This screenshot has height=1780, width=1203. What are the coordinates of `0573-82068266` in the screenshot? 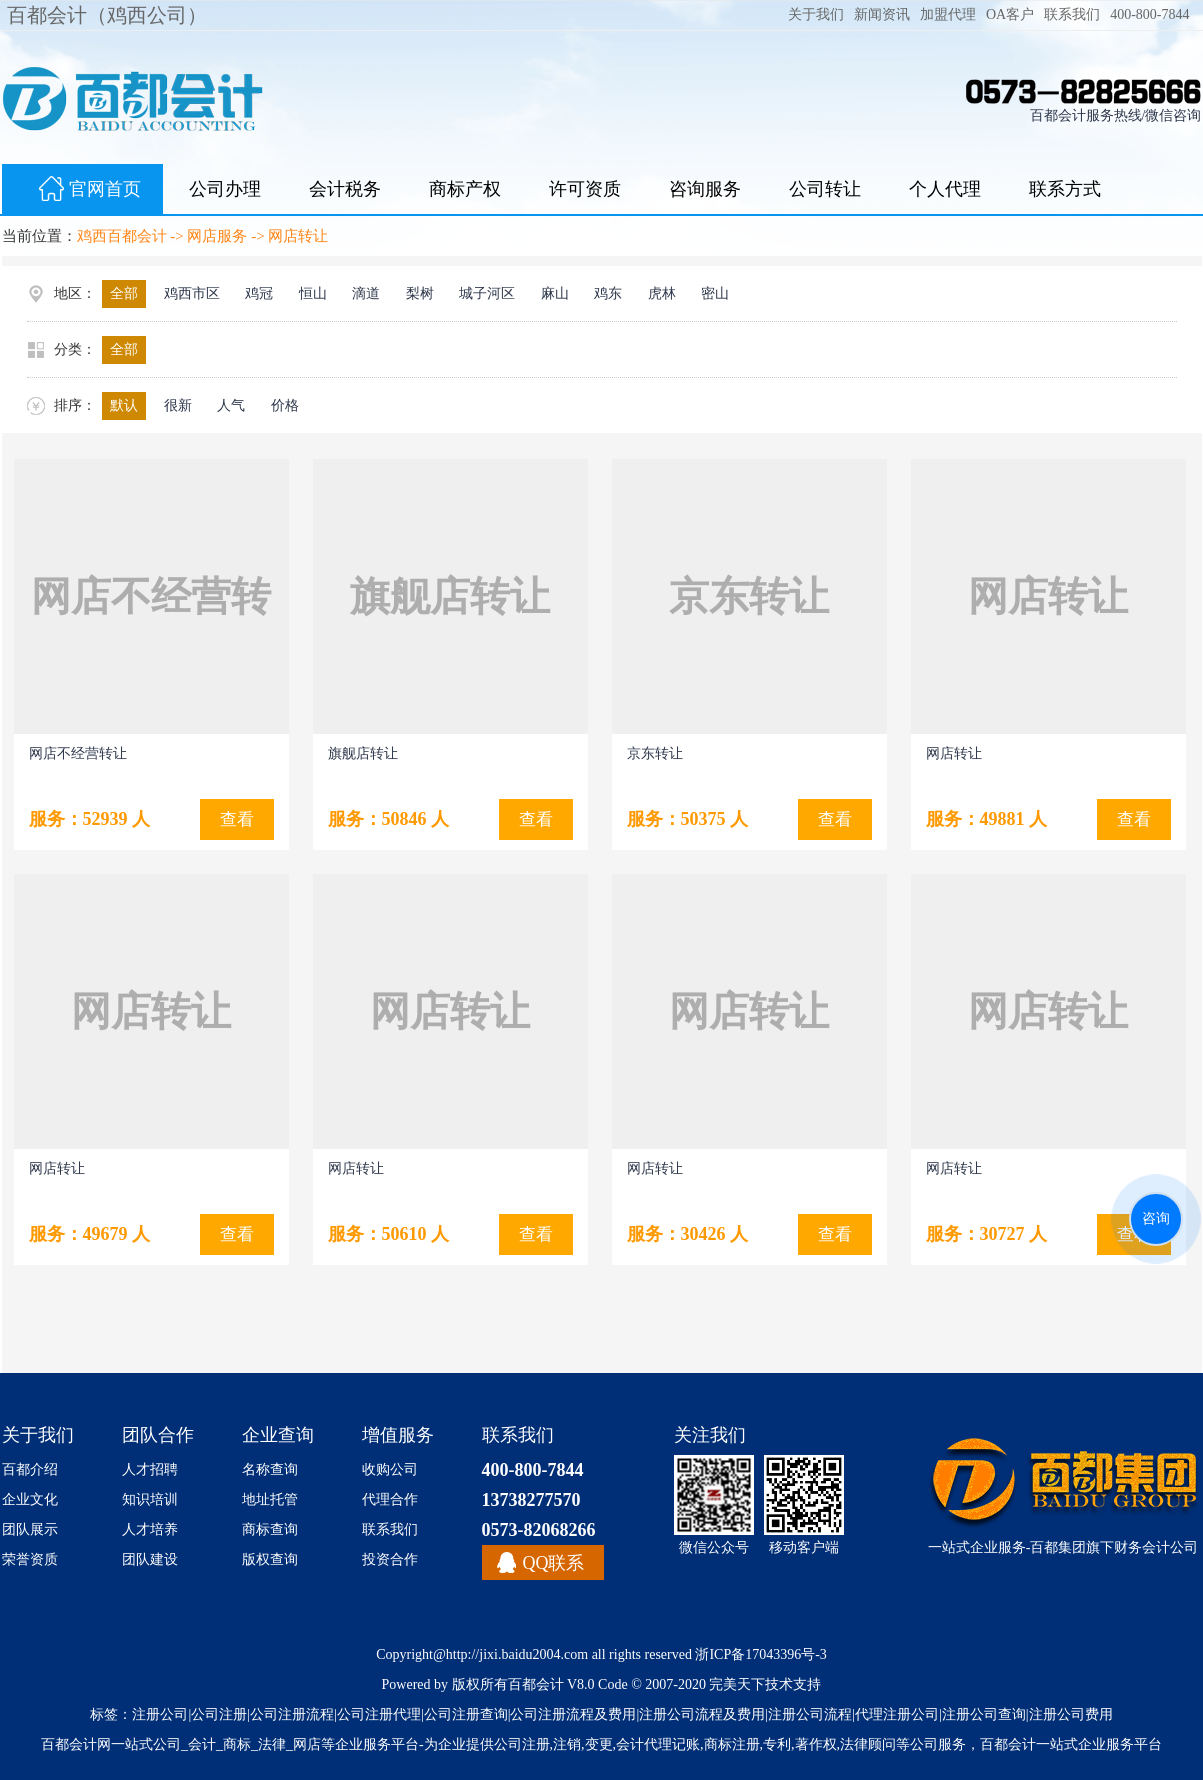 It's located at (539, 1530).